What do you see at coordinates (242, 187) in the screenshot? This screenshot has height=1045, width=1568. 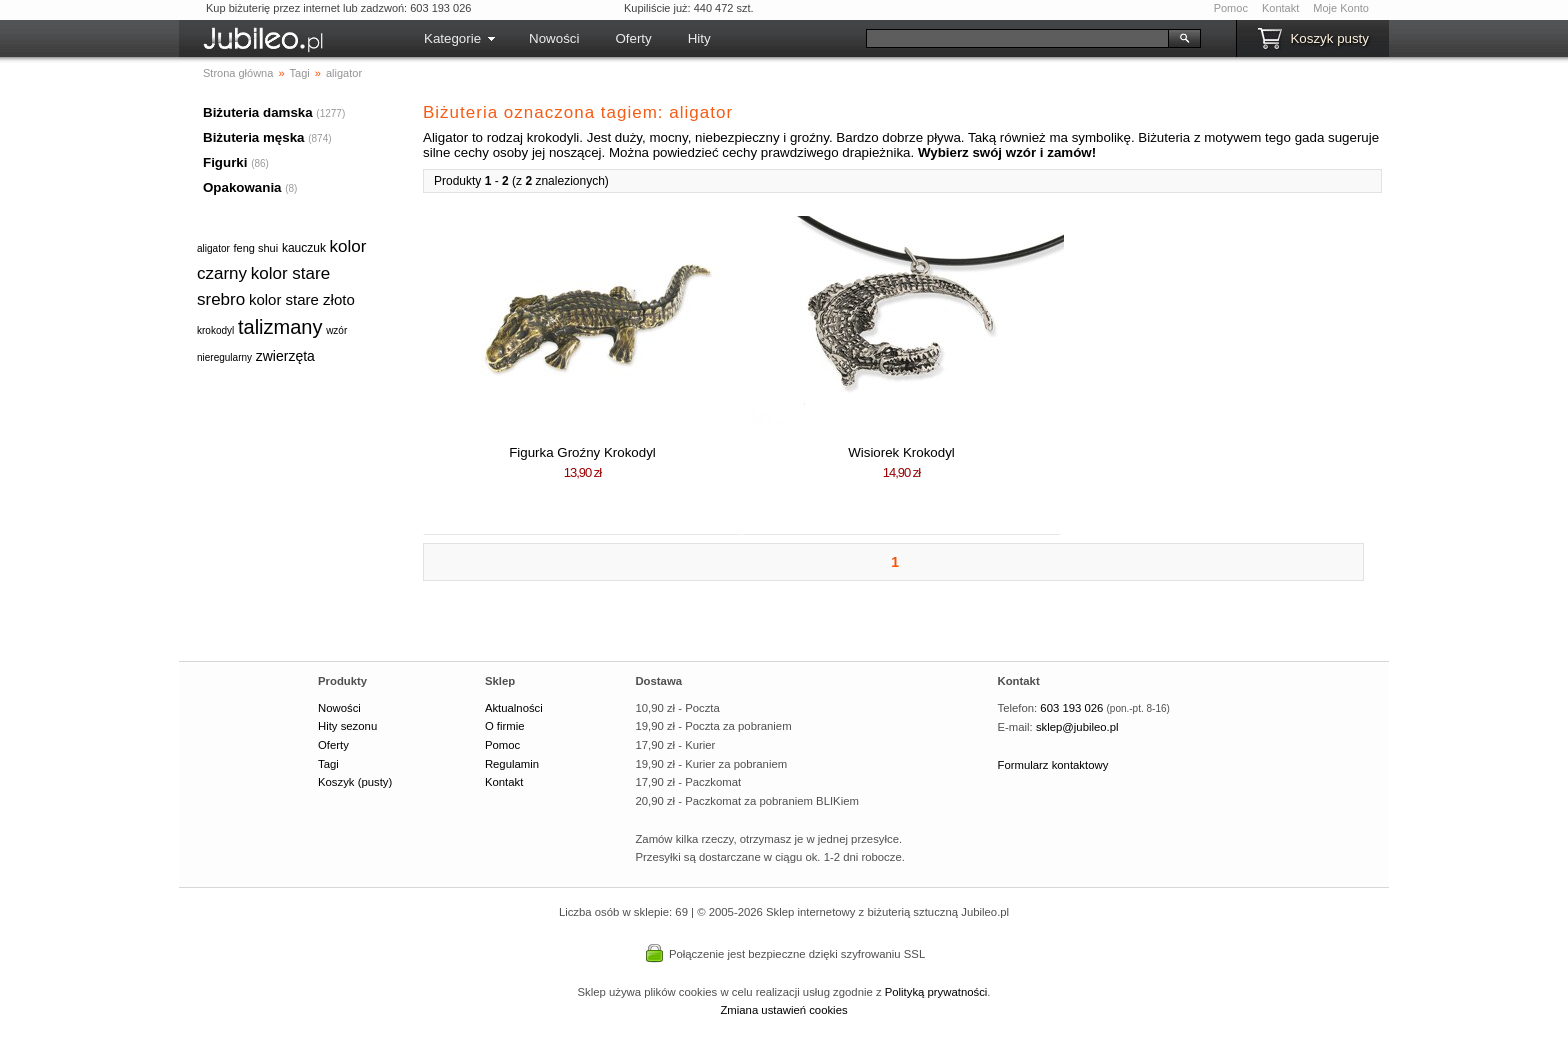 I see `Opakowania` at bounding box center [242, 187].